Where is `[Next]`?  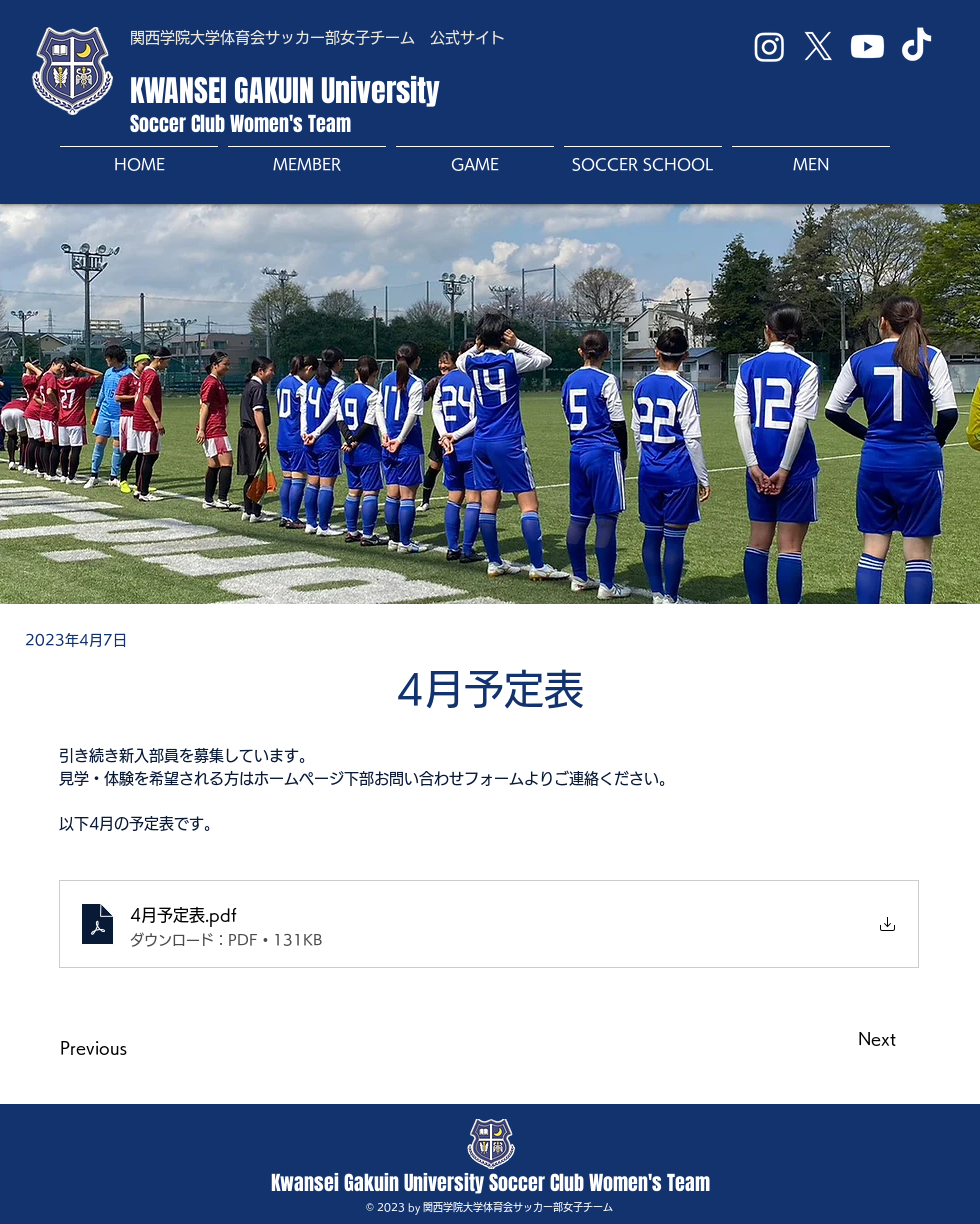 [Next] is located at coordinates (846, 1039).